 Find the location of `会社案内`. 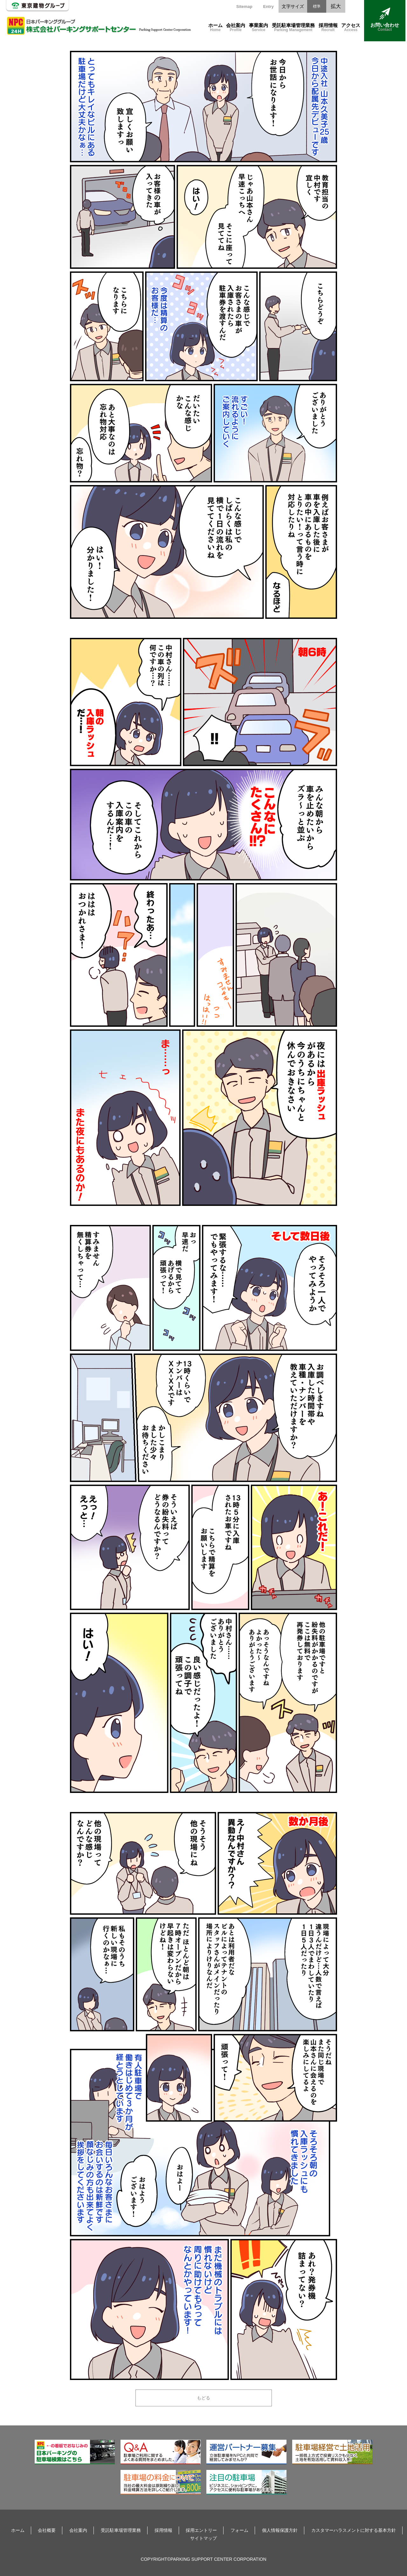

会社案内 is located at coordinates (235, 27).